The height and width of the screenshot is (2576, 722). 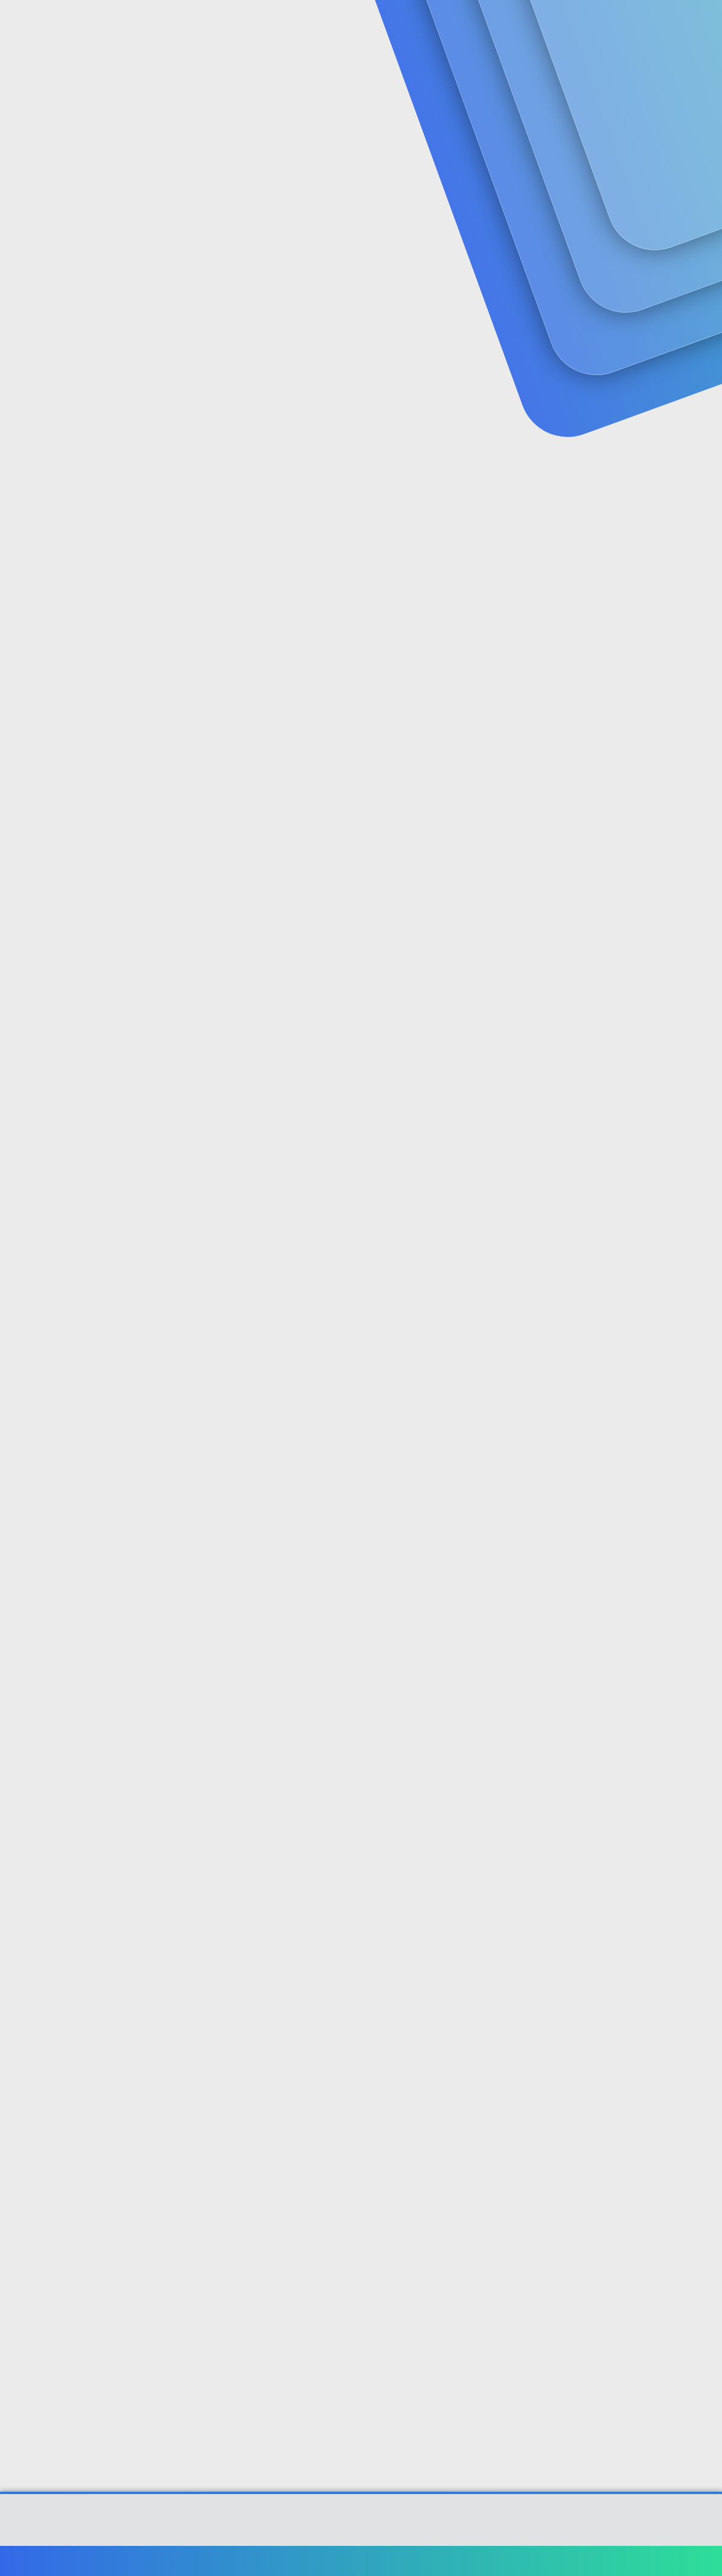 What do you see at coordinates (326, 679) in the screenshot?
I see `ehliyet kodları` at bounding box center [326, 679].